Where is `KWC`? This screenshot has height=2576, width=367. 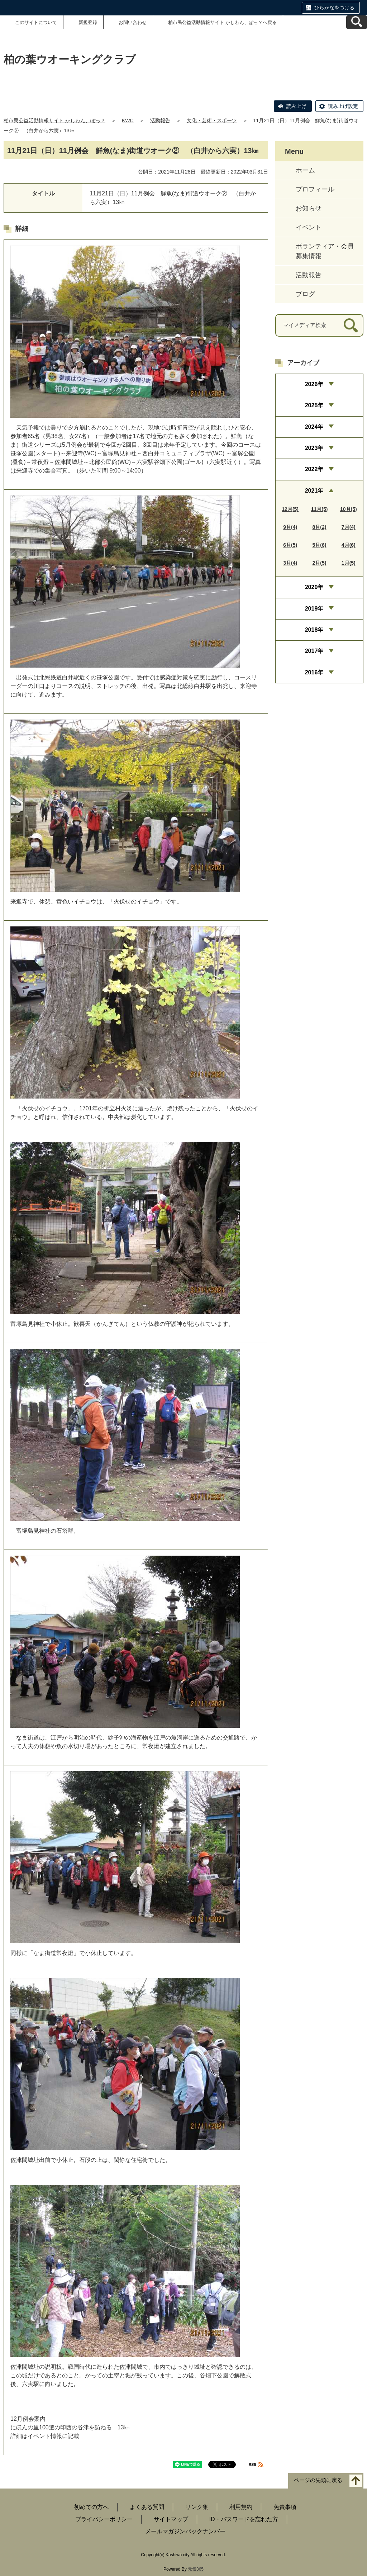 KWC is located at coordinates (128, 120).